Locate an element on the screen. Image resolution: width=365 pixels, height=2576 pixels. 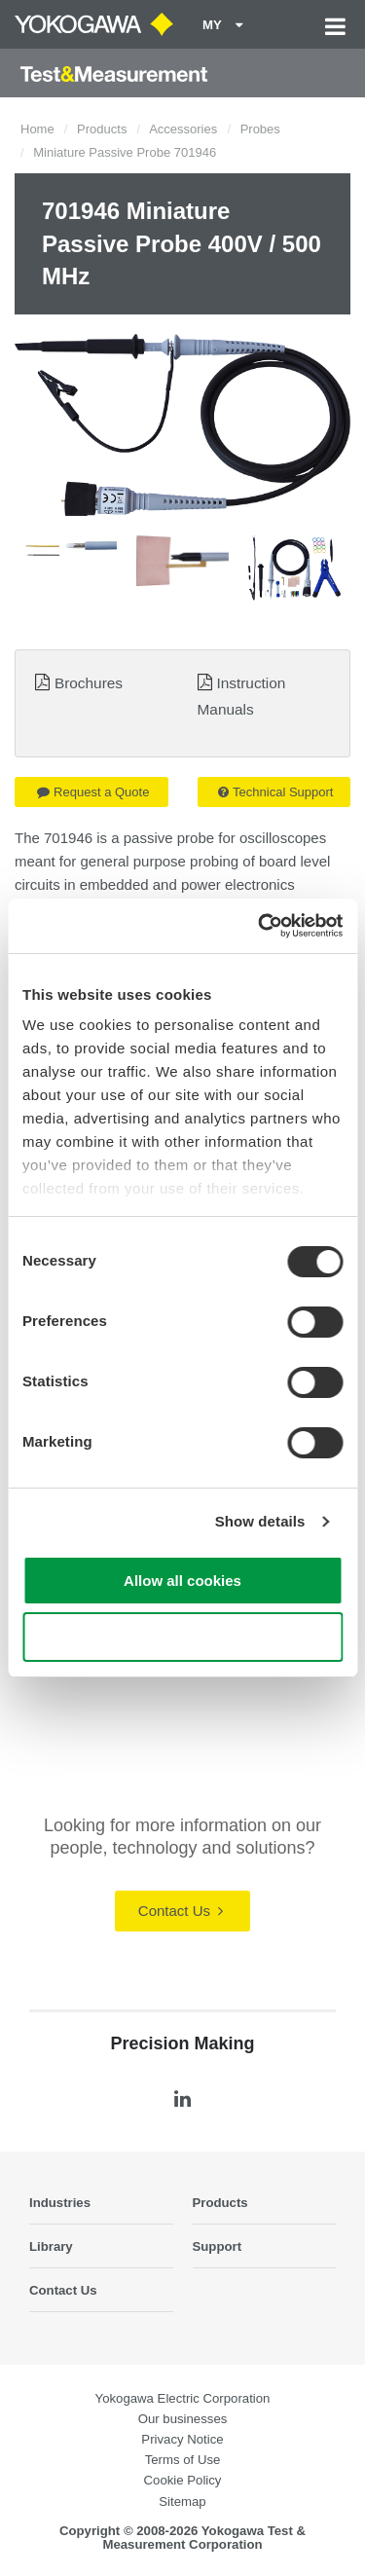
Privacy Notice is located at coordinates (182, 2439).